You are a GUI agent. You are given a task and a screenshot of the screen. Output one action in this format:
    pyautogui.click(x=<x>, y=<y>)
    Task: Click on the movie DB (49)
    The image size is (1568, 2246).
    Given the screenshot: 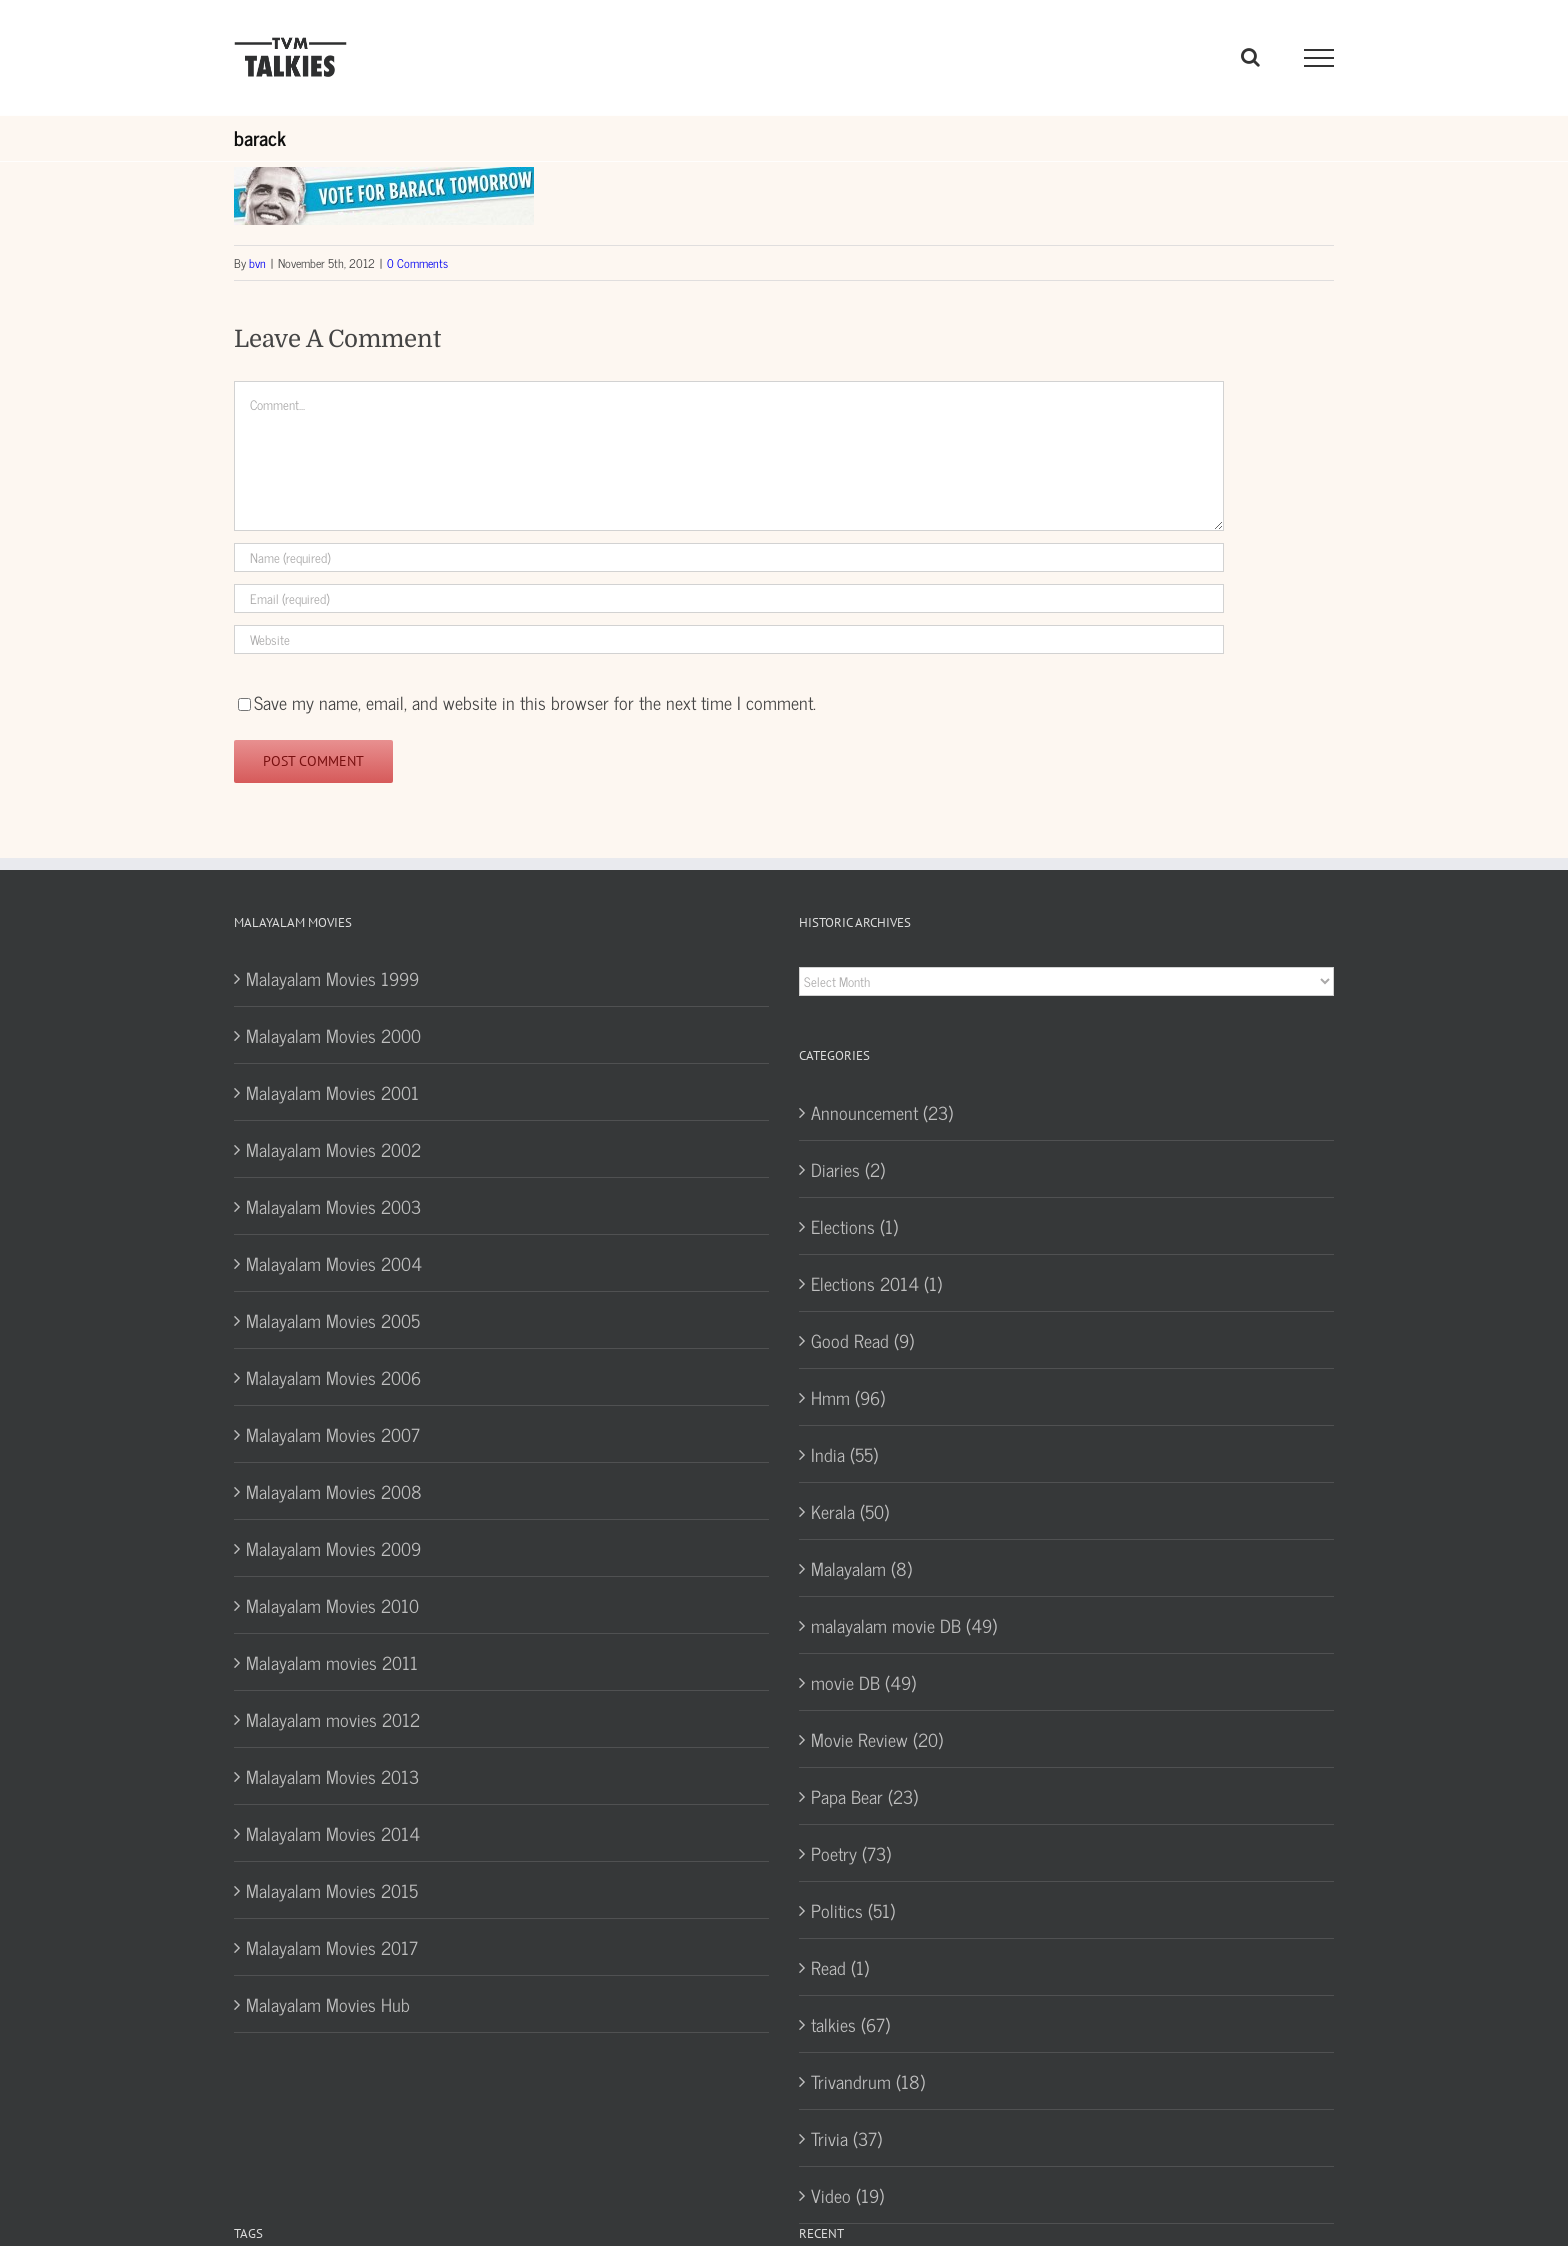 What is the action you would take?
    pyautogui.click(x=863, y=1682)
    